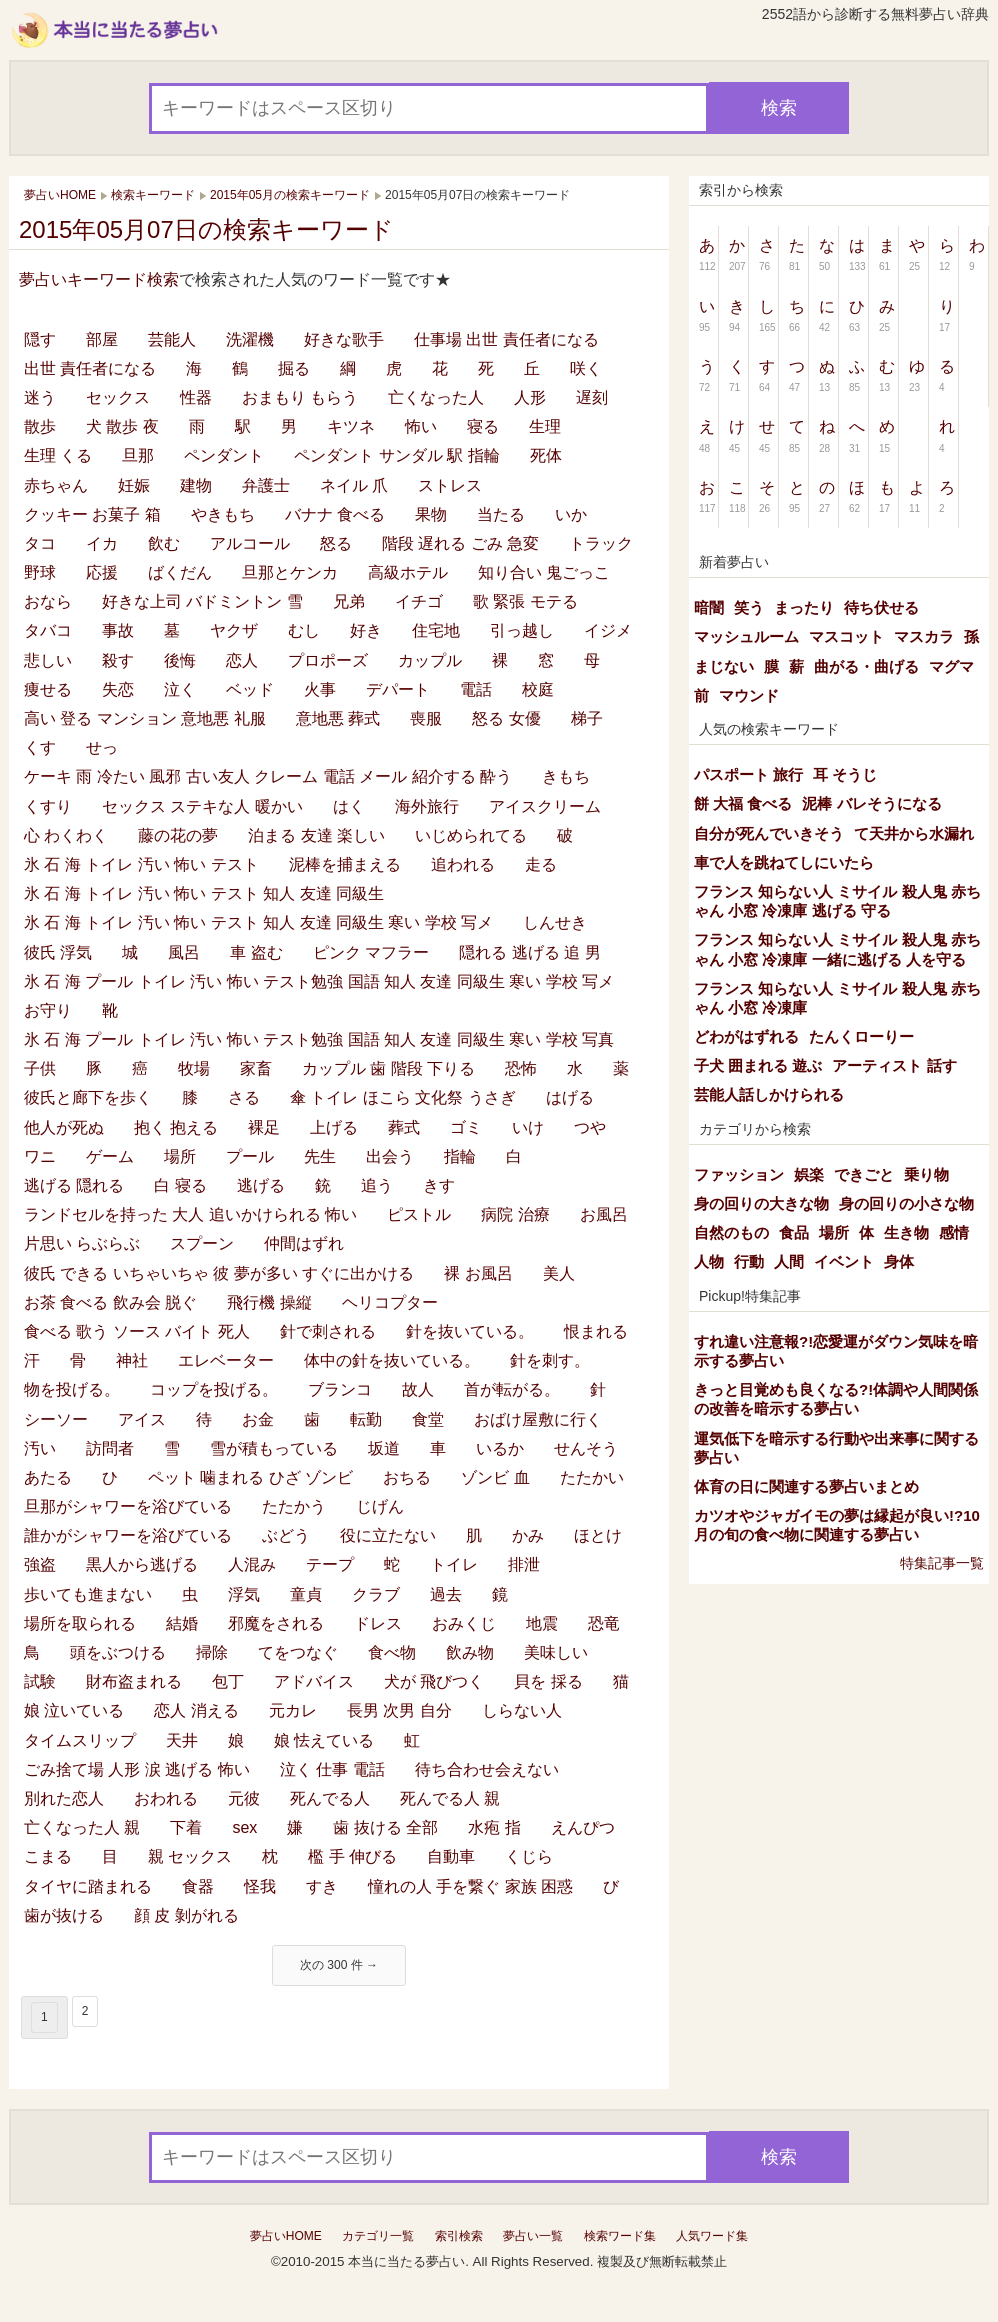 The width and height of the screenshot is (998, 2322). I want to click on クッキー お菓子 箱, so click(92, 514).